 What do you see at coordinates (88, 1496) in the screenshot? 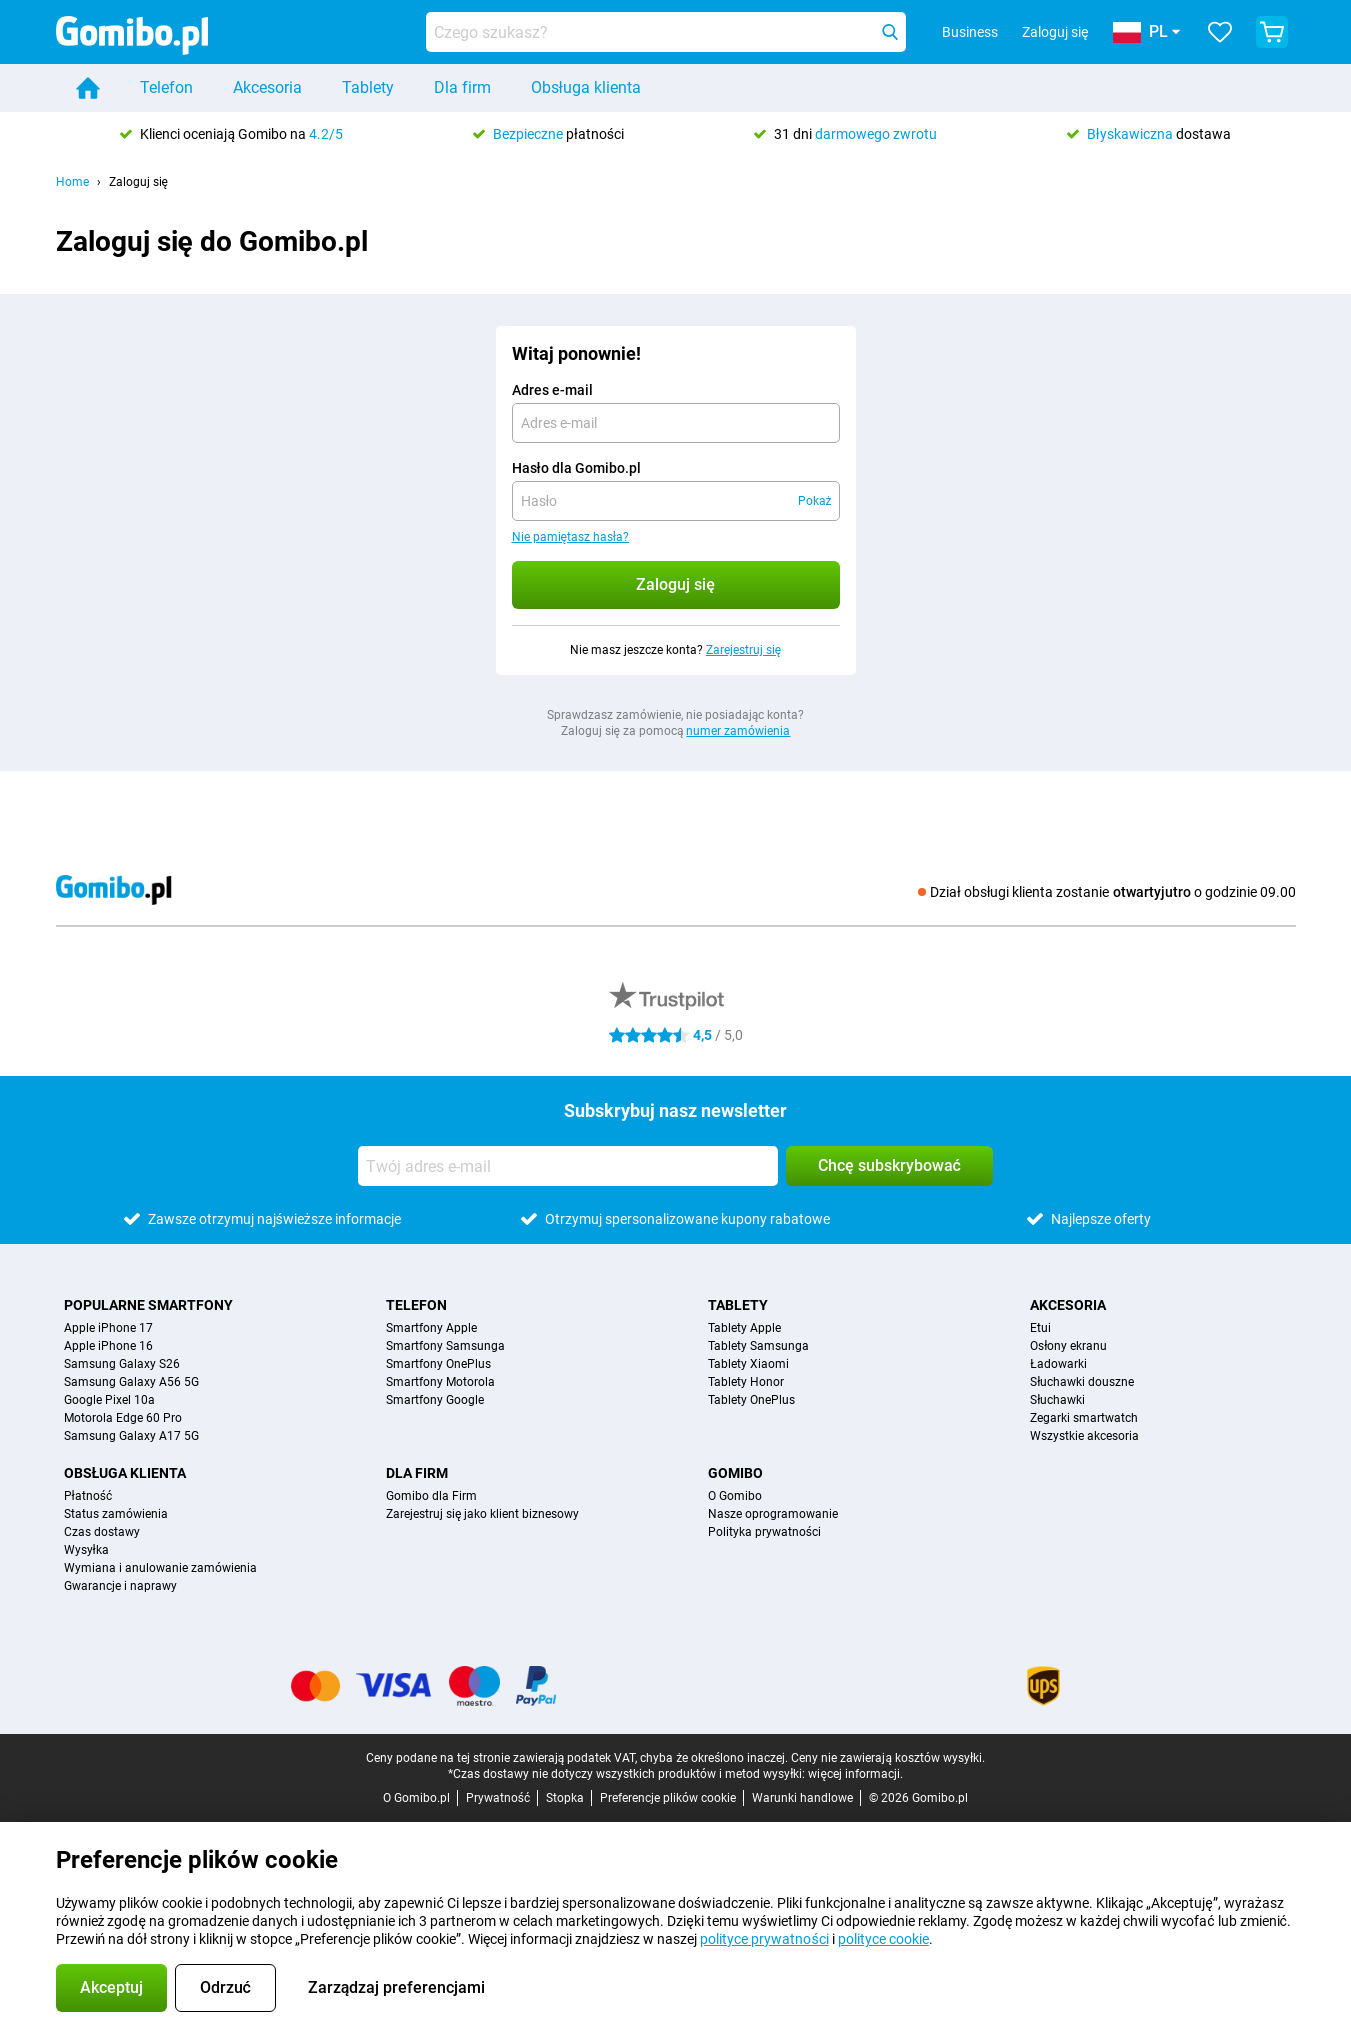
I see `Płatność` at bounding box center [88, 1496].